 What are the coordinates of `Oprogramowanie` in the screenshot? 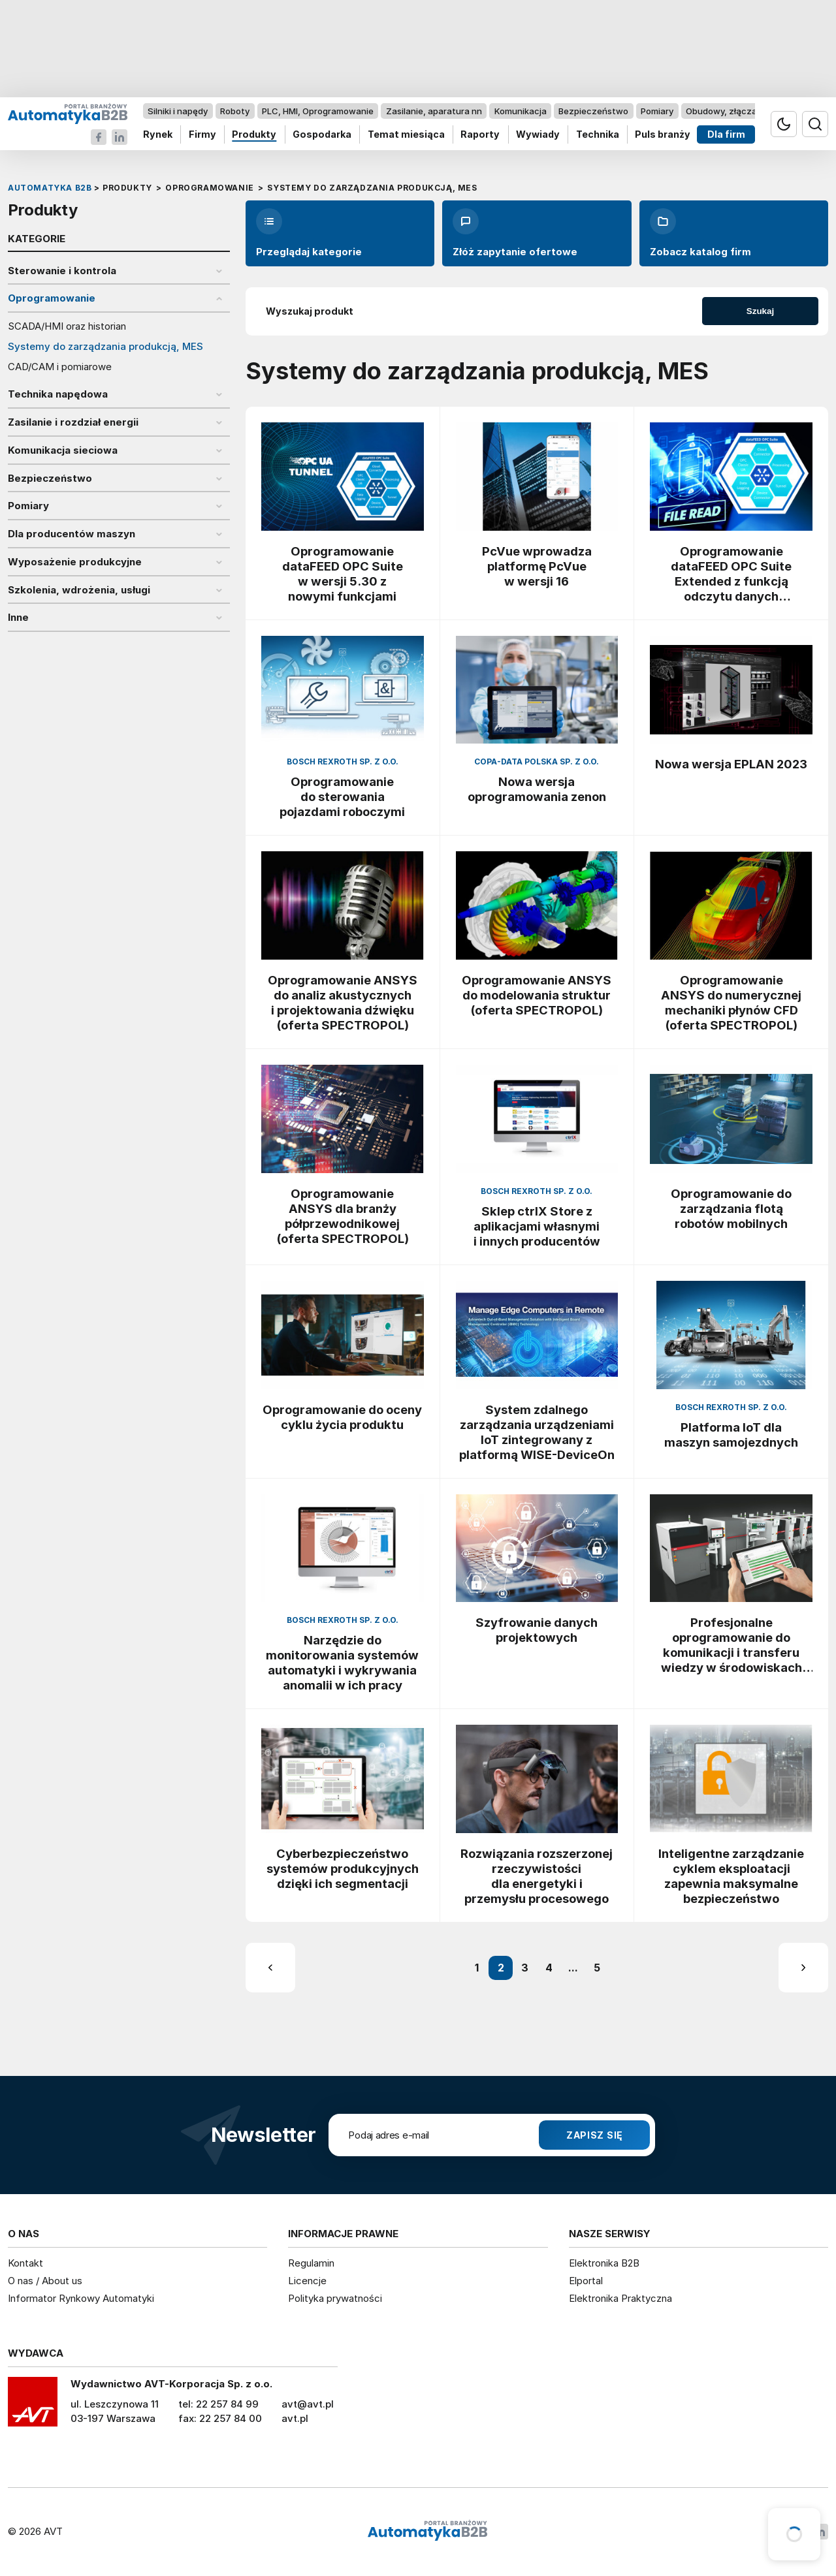 It's located at (51, 298).